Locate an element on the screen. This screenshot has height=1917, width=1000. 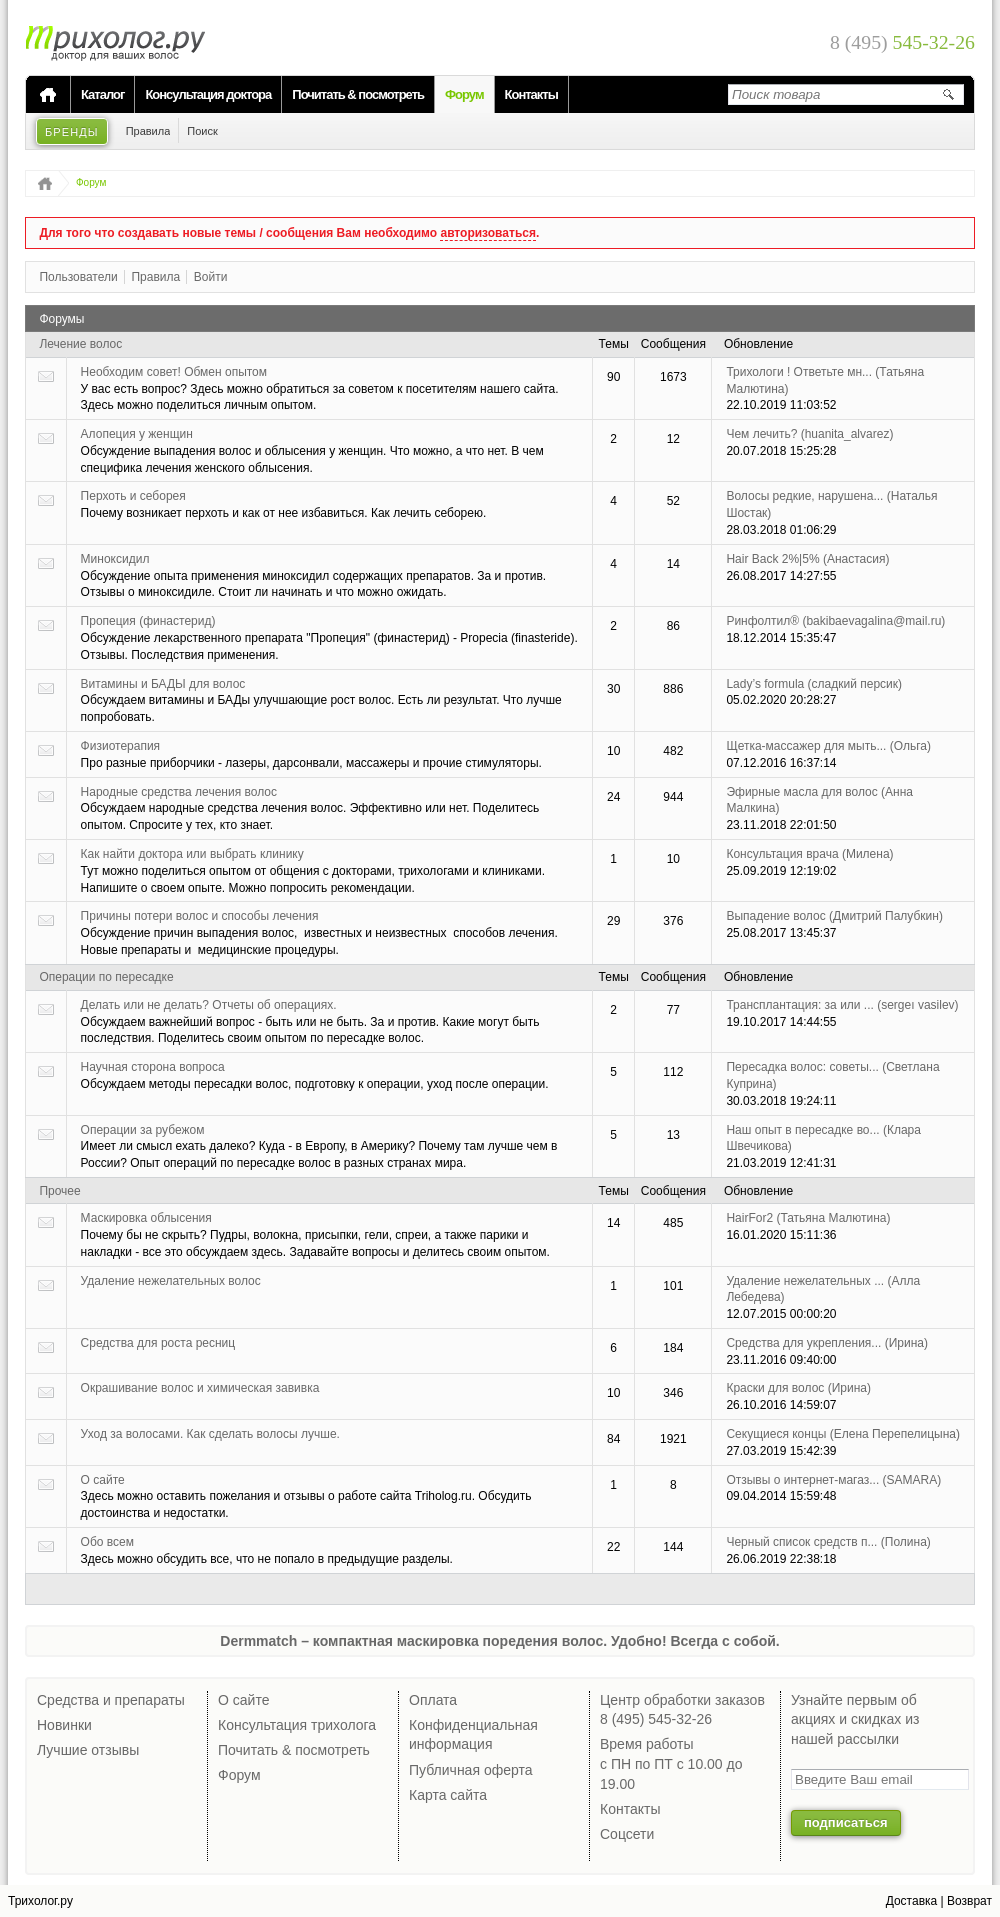
Каталог is located at coordinates (102, 94).